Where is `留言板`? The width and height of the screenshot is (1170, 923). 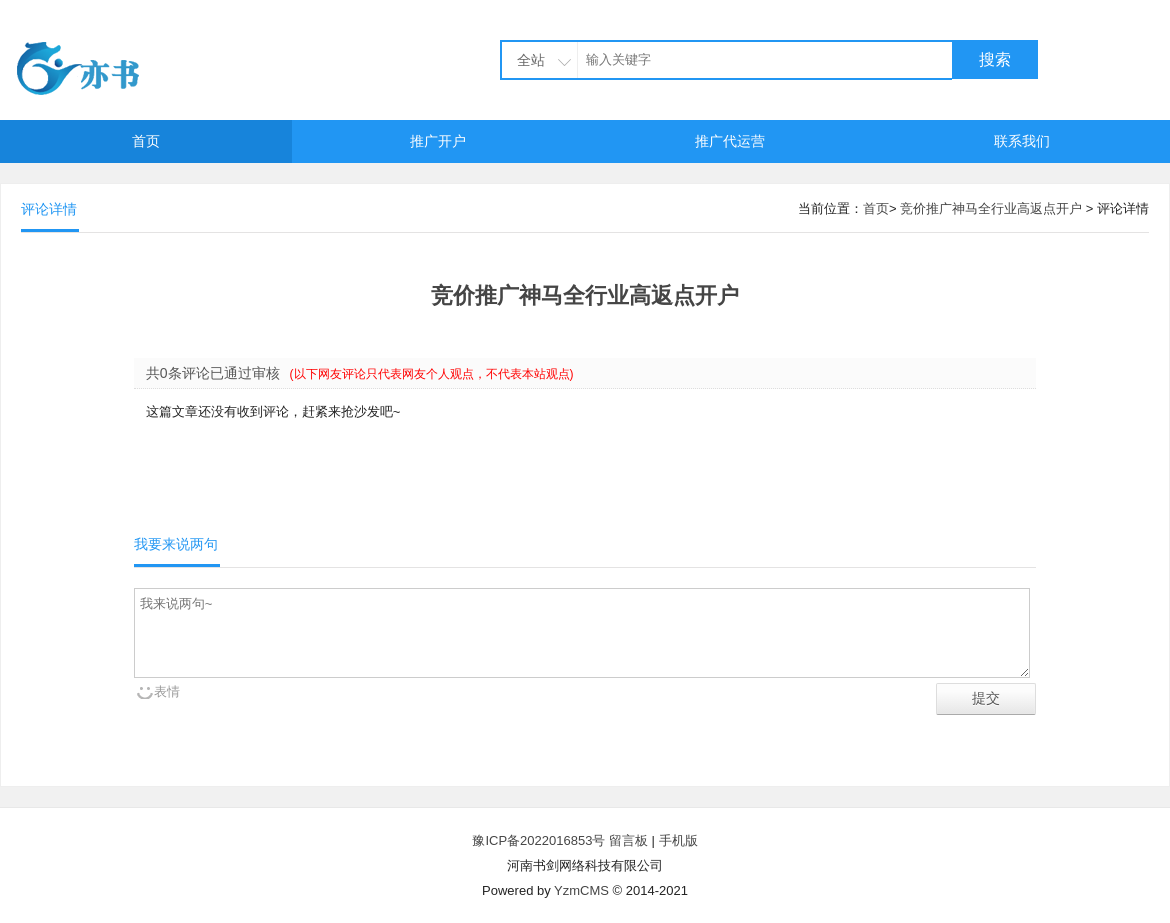 留言板 is located at coordinates (628, 840).